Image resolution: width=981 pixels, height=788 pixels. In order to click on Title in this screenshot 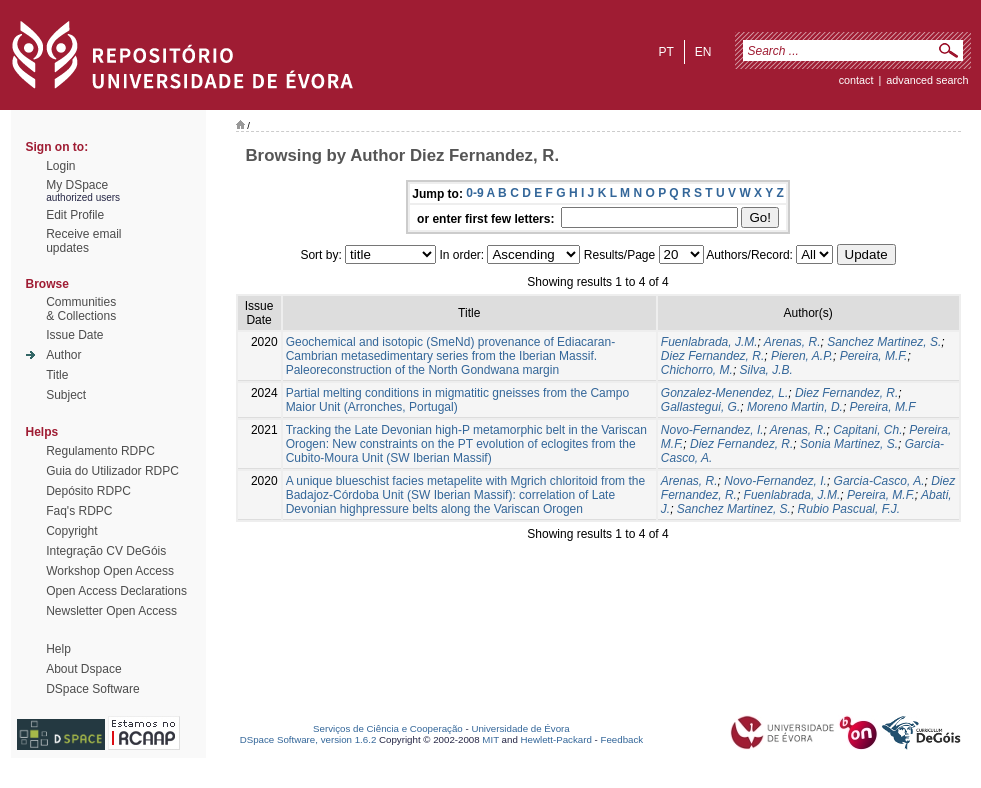, I will do `click(57, 375)`.